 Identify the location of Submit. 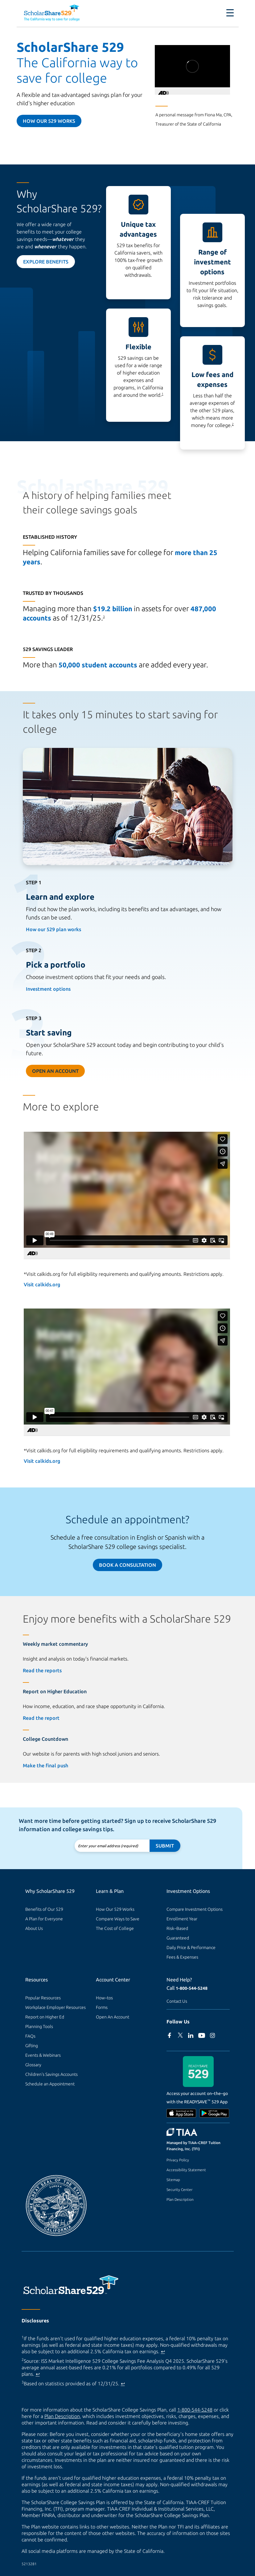
(165, 1845).